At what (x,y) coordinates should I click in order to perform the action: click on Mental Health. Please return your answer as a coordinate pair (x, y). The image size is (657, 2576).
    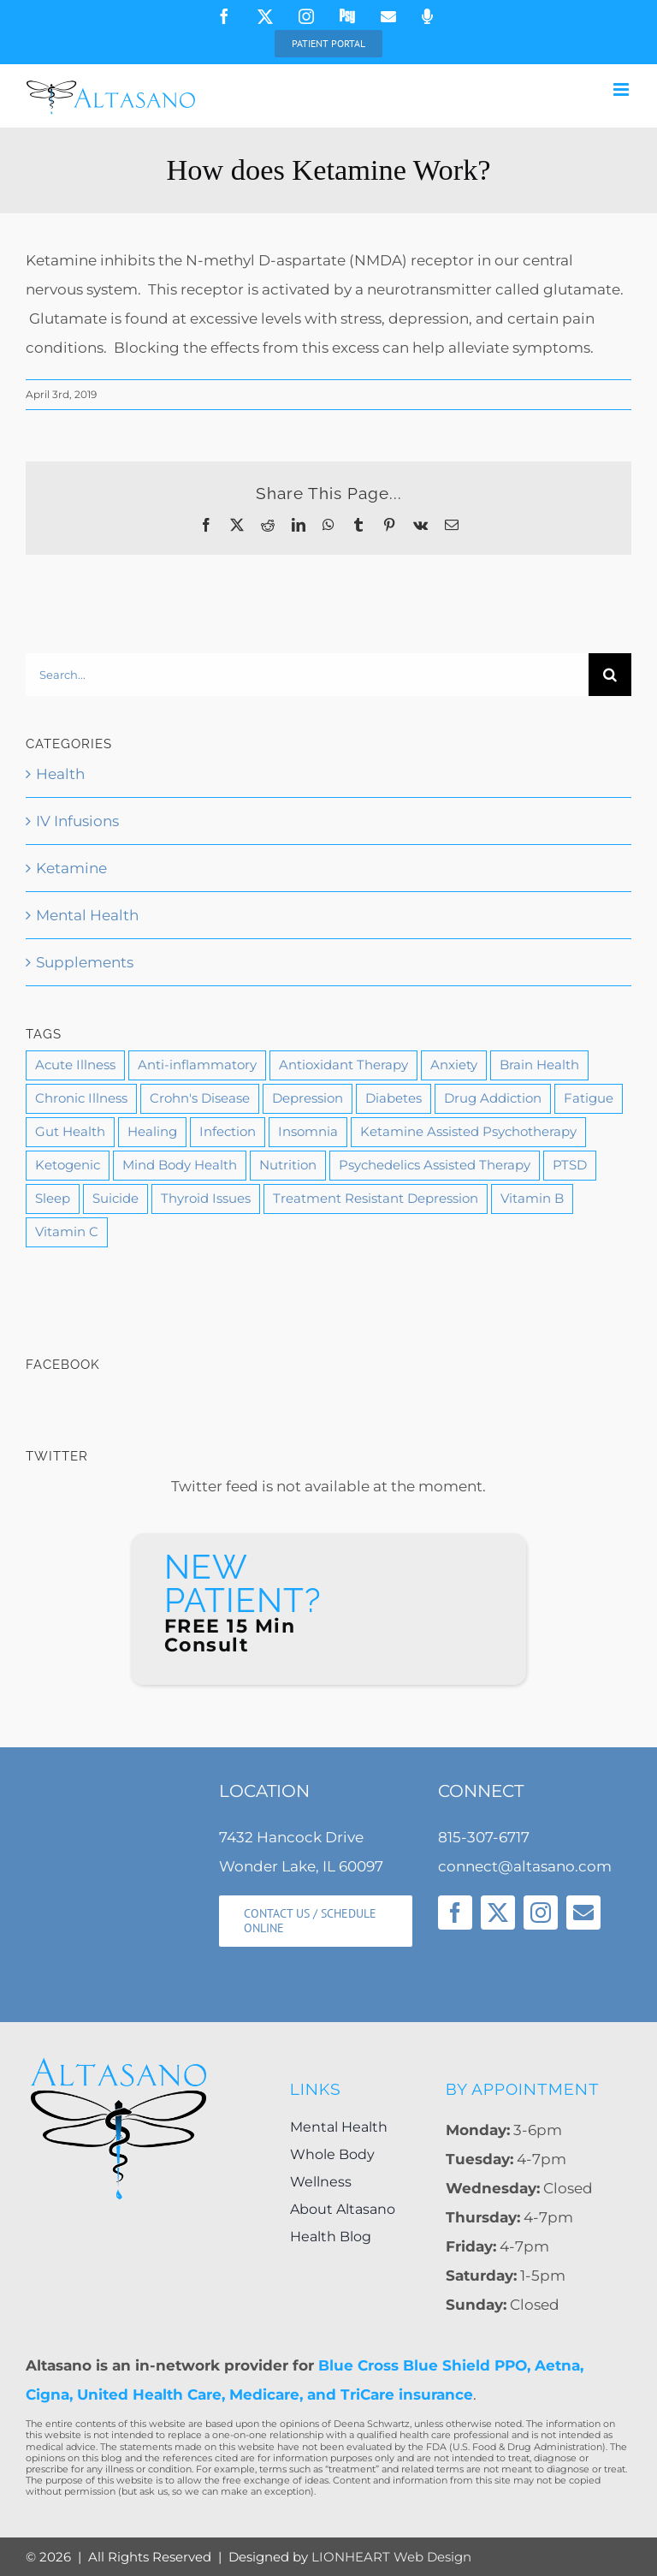
    Looking at the image, I should click on (87, 915).